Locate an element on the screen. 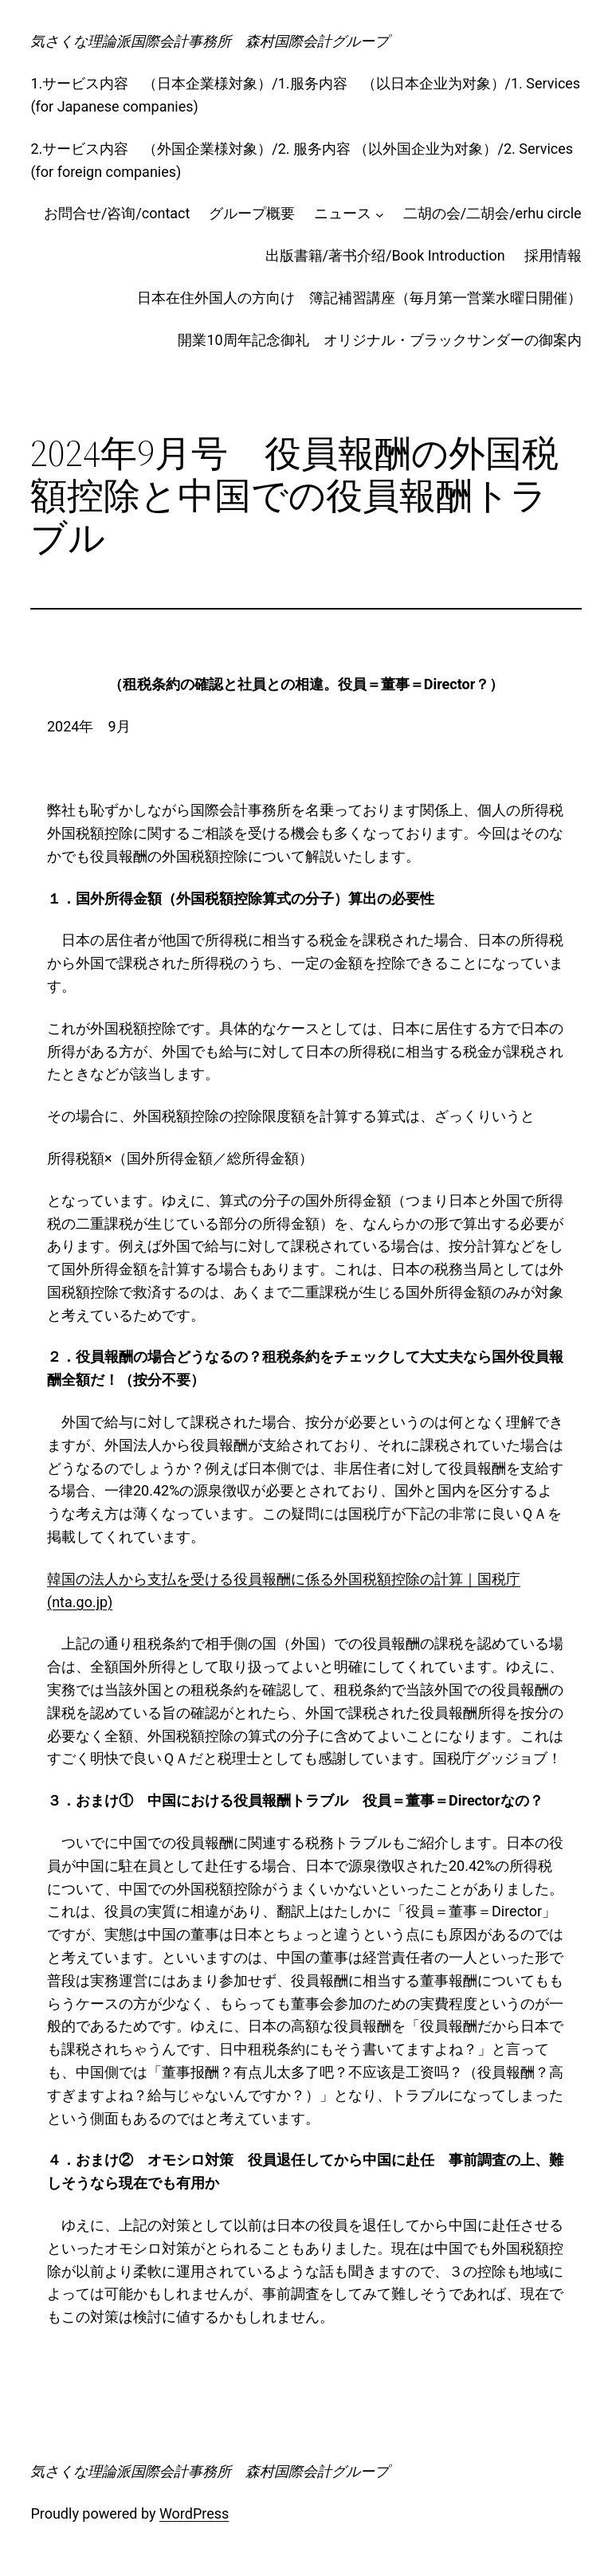 The width and height of the screenshot is (612, 2576). 気さくな理論派国際会計事務所 森村国際会計グループ is located at coordinates (209, 41).